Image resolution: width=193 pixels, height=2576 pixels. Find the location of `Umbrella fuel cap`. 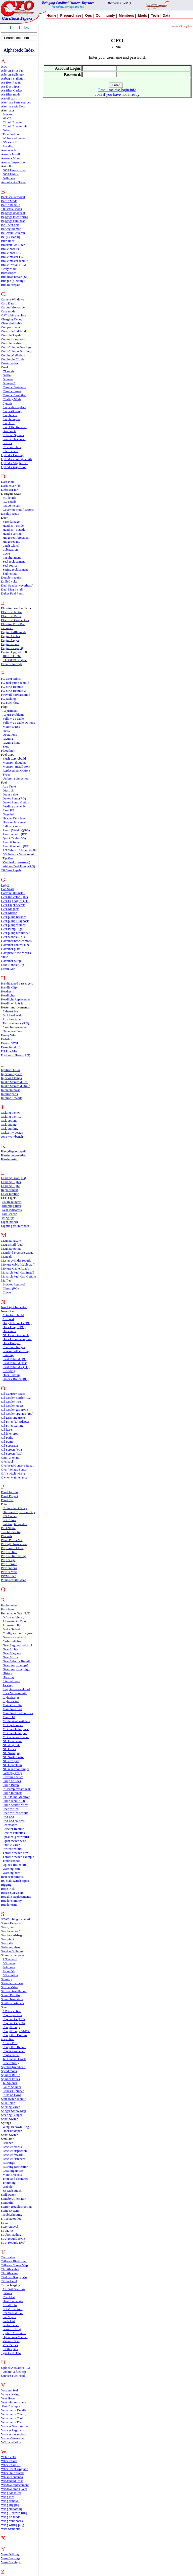

Umbrella fuel cap is located at coordinates (14, 2372).